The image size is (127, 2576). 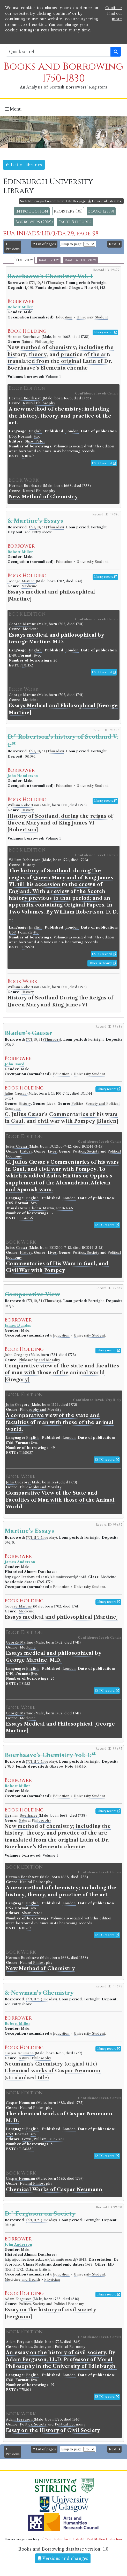 I want to click on John Gregory, so click(x=17, y=1355).